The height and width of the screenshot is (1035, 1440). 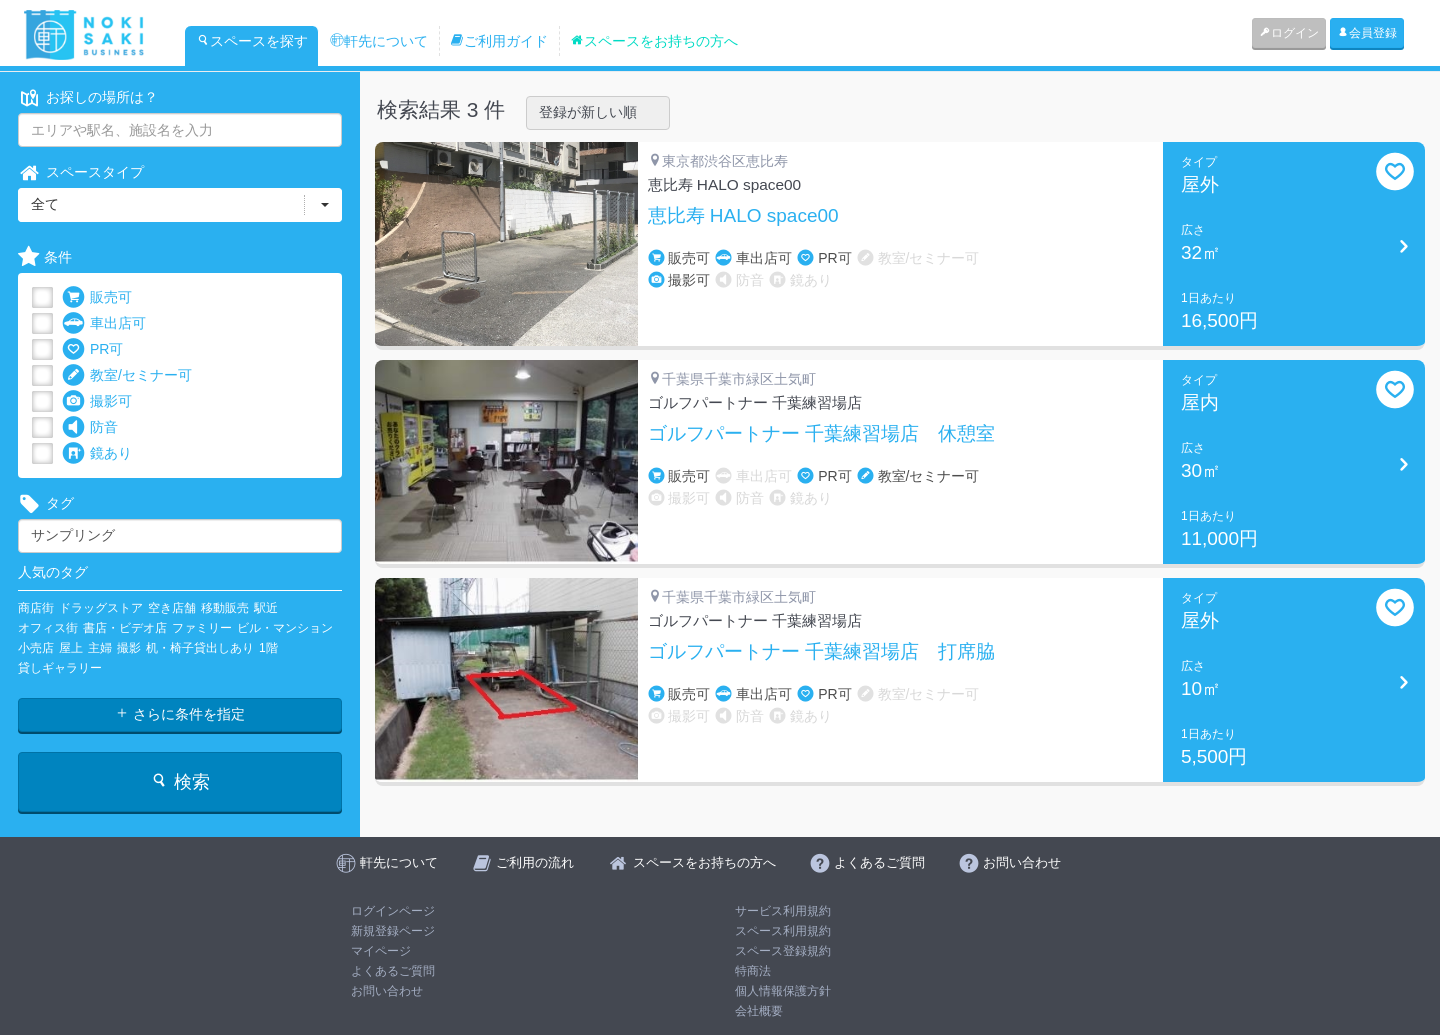 What do you see at coordinates (92, 349) in the screenshot?
I see `PR可` at bounding box center [92, 349].